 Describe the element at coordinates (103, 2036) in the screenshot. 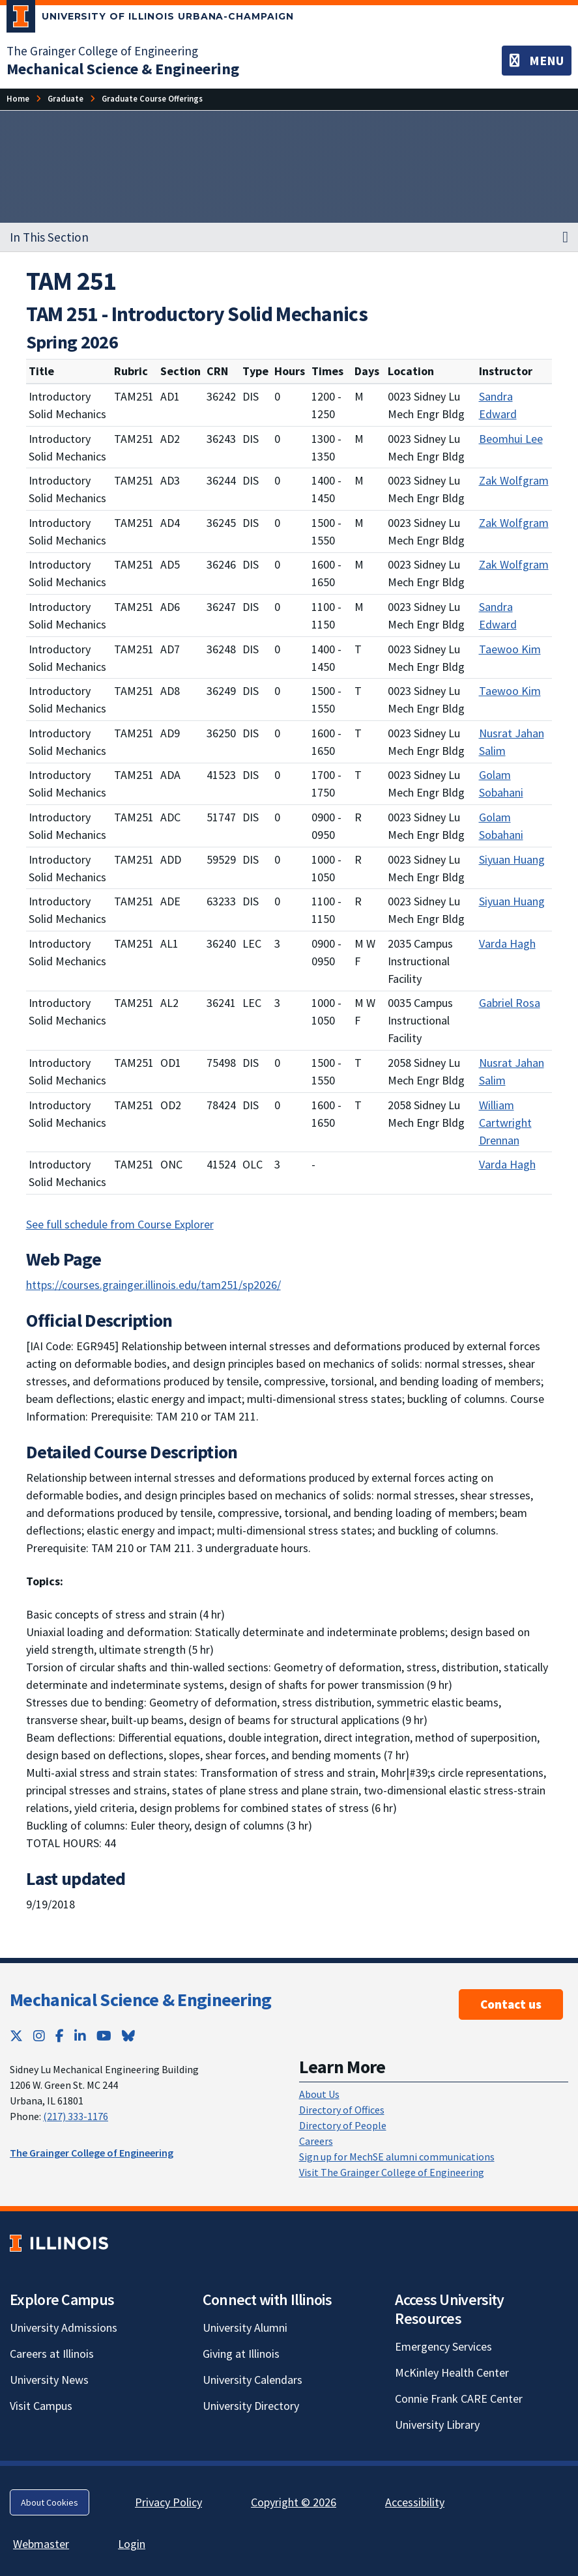

I see `[YouTube; Link opens in new tab]` at that location.